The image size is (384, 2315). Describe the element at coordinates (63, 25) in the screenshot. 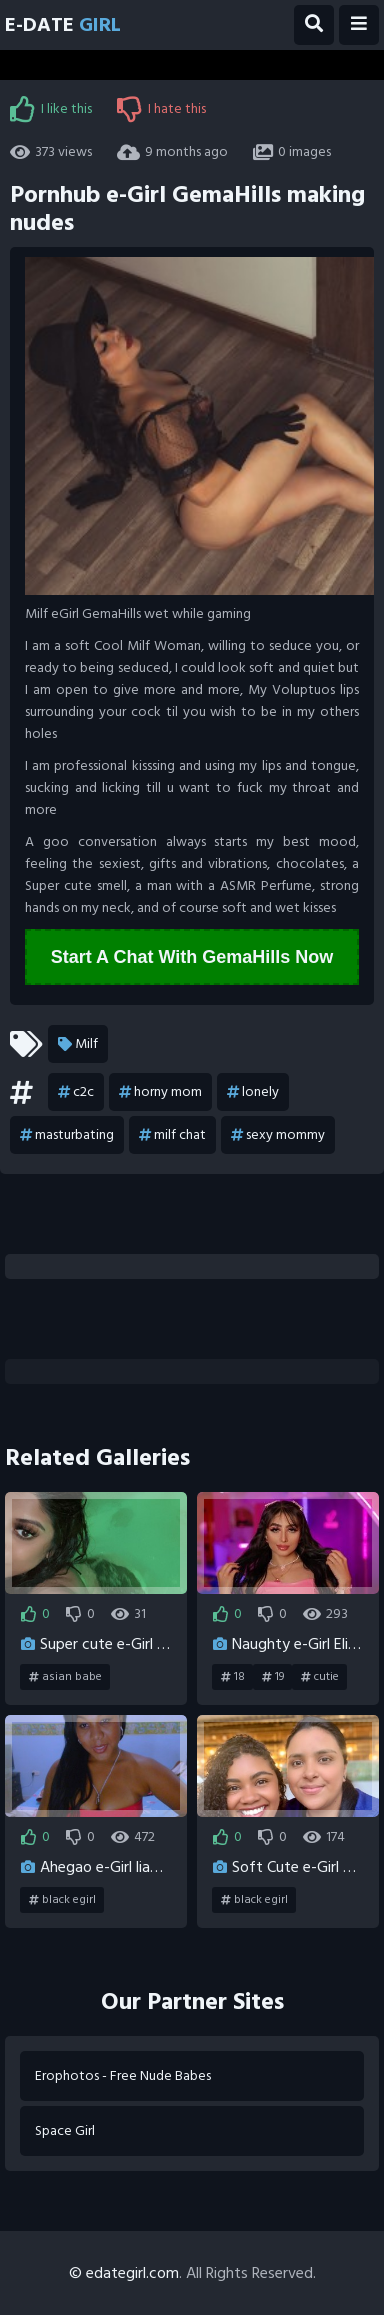

I see `E-Date` at that location.